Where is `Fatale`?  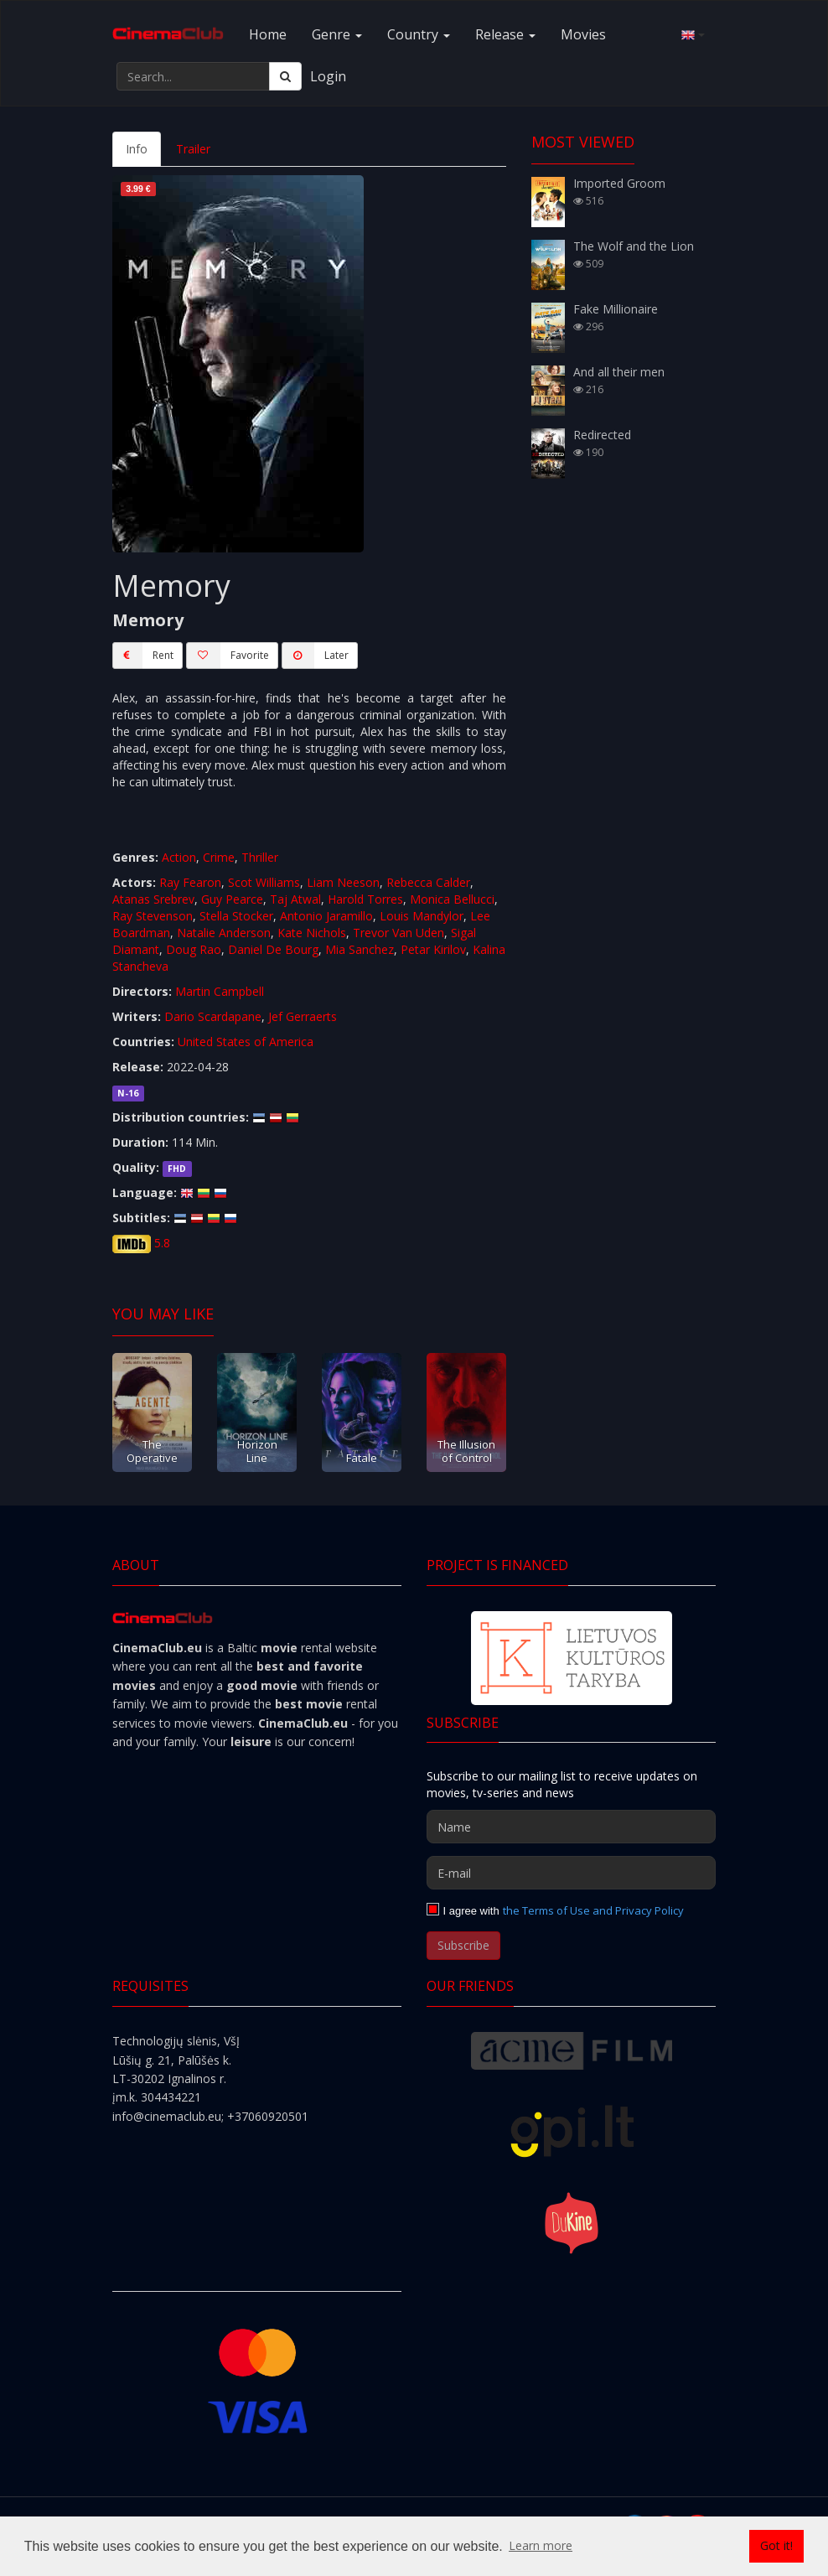 Fatale is located at coordinates (361, 1457).